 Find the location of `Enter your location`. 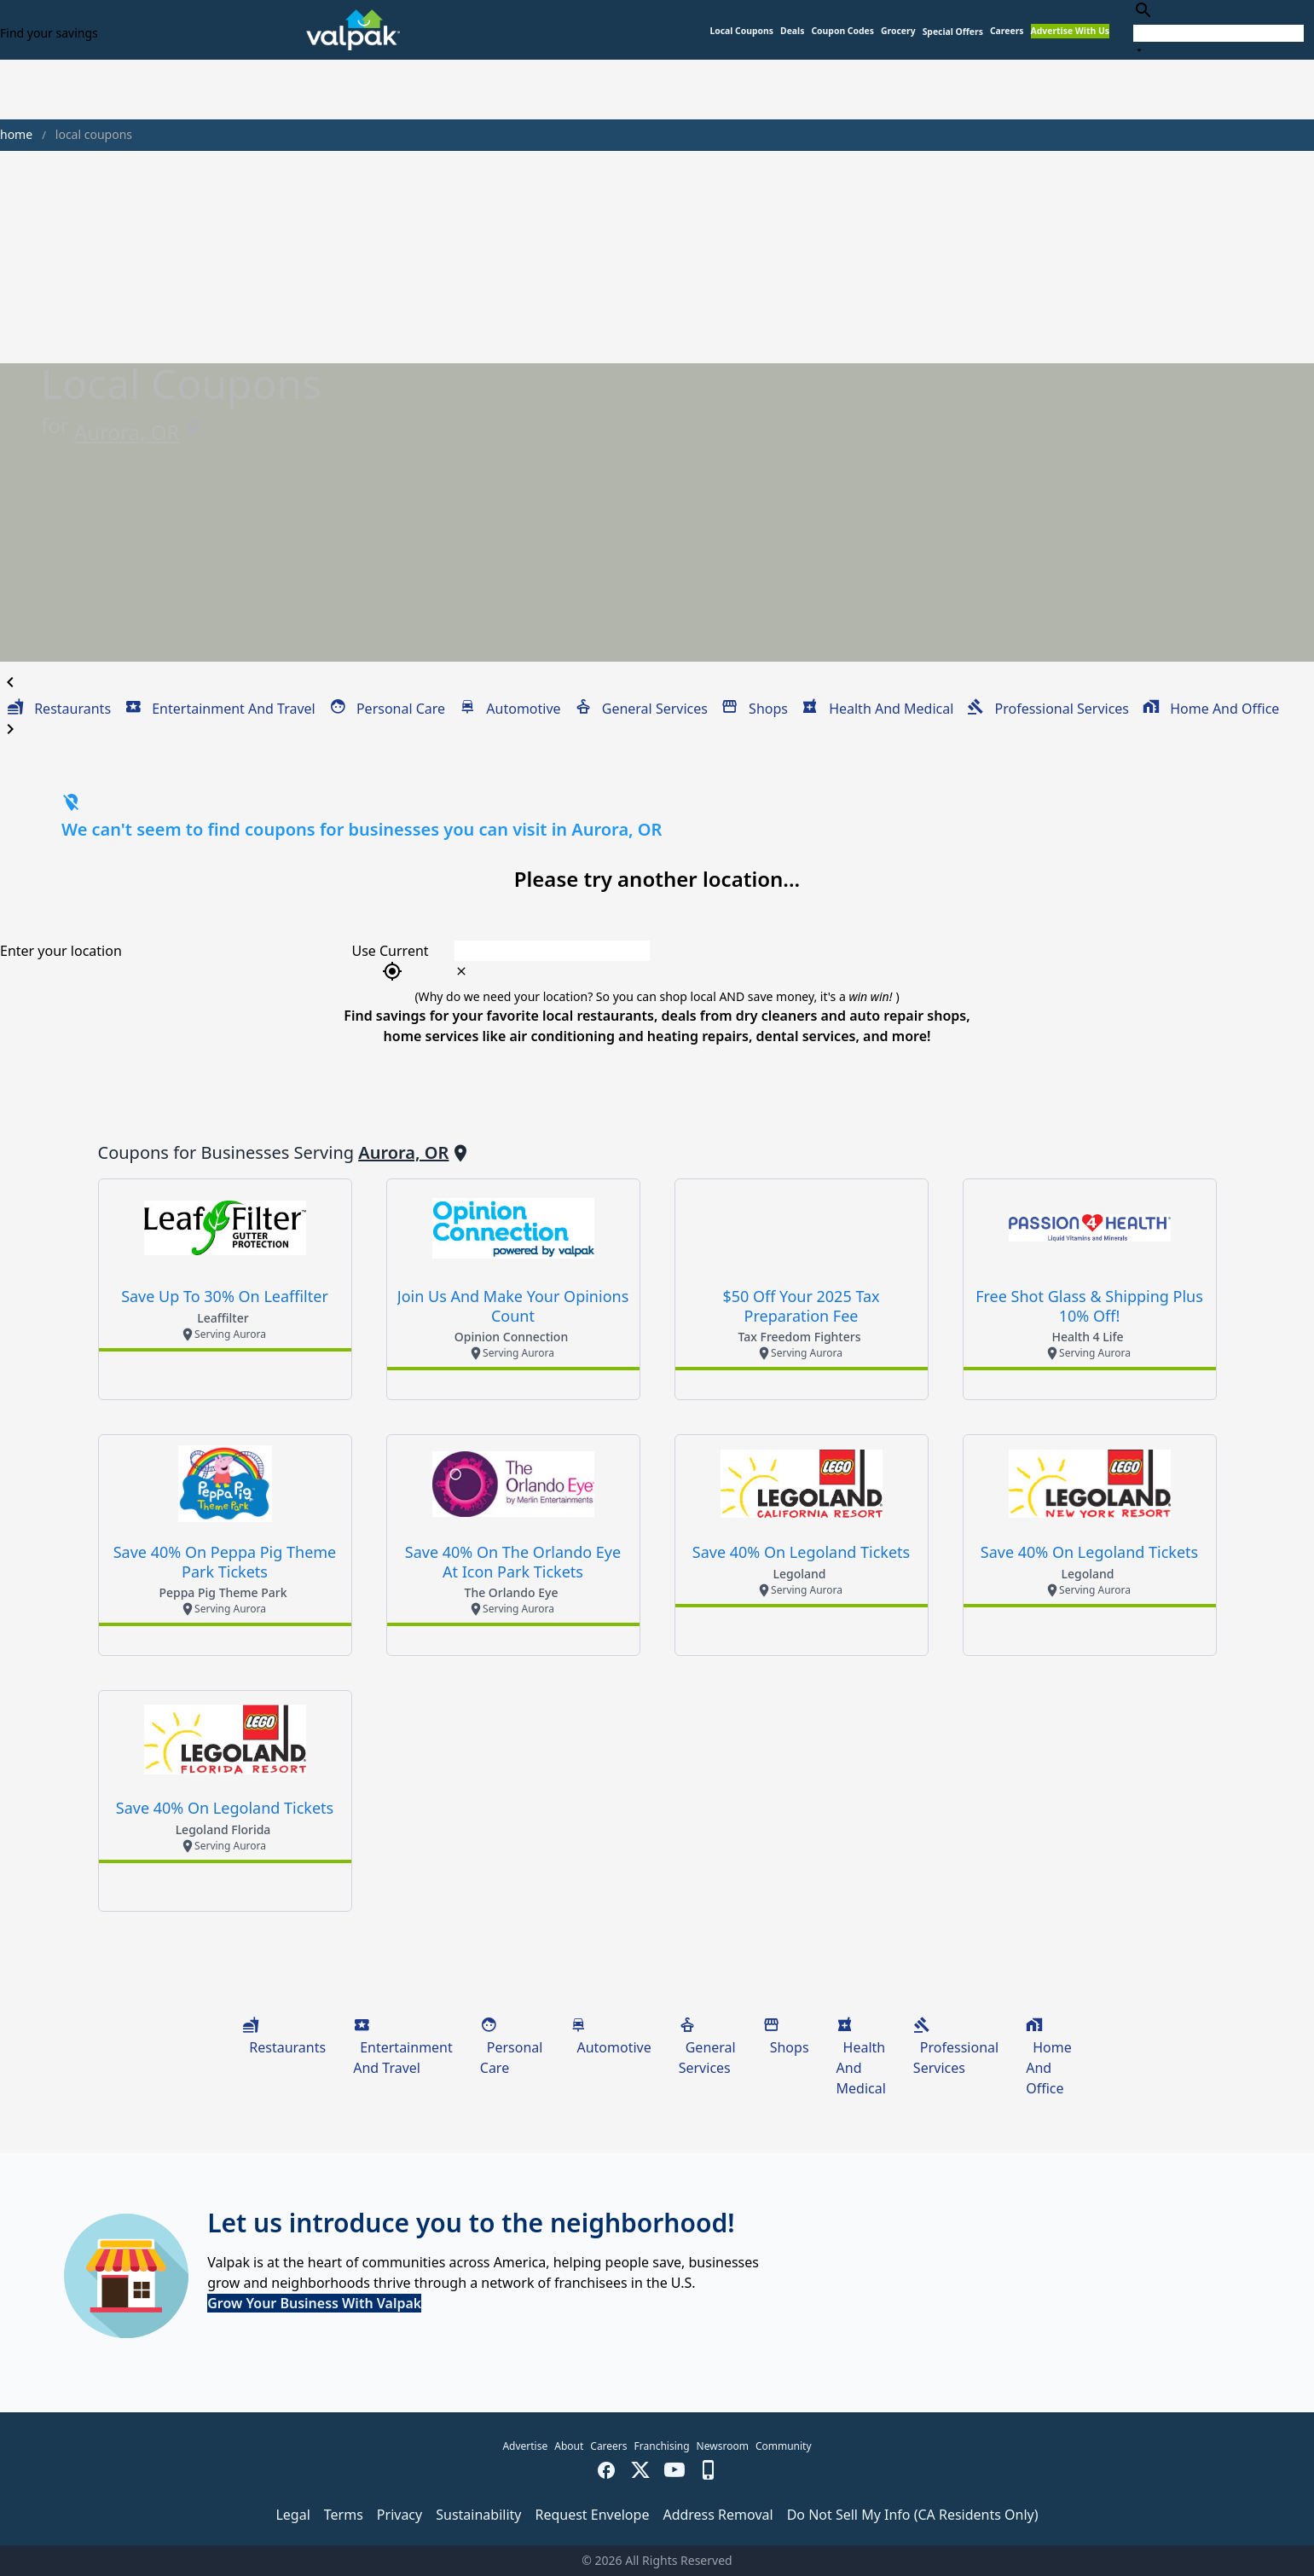

Enter your location is located at coordinates (61, 950).